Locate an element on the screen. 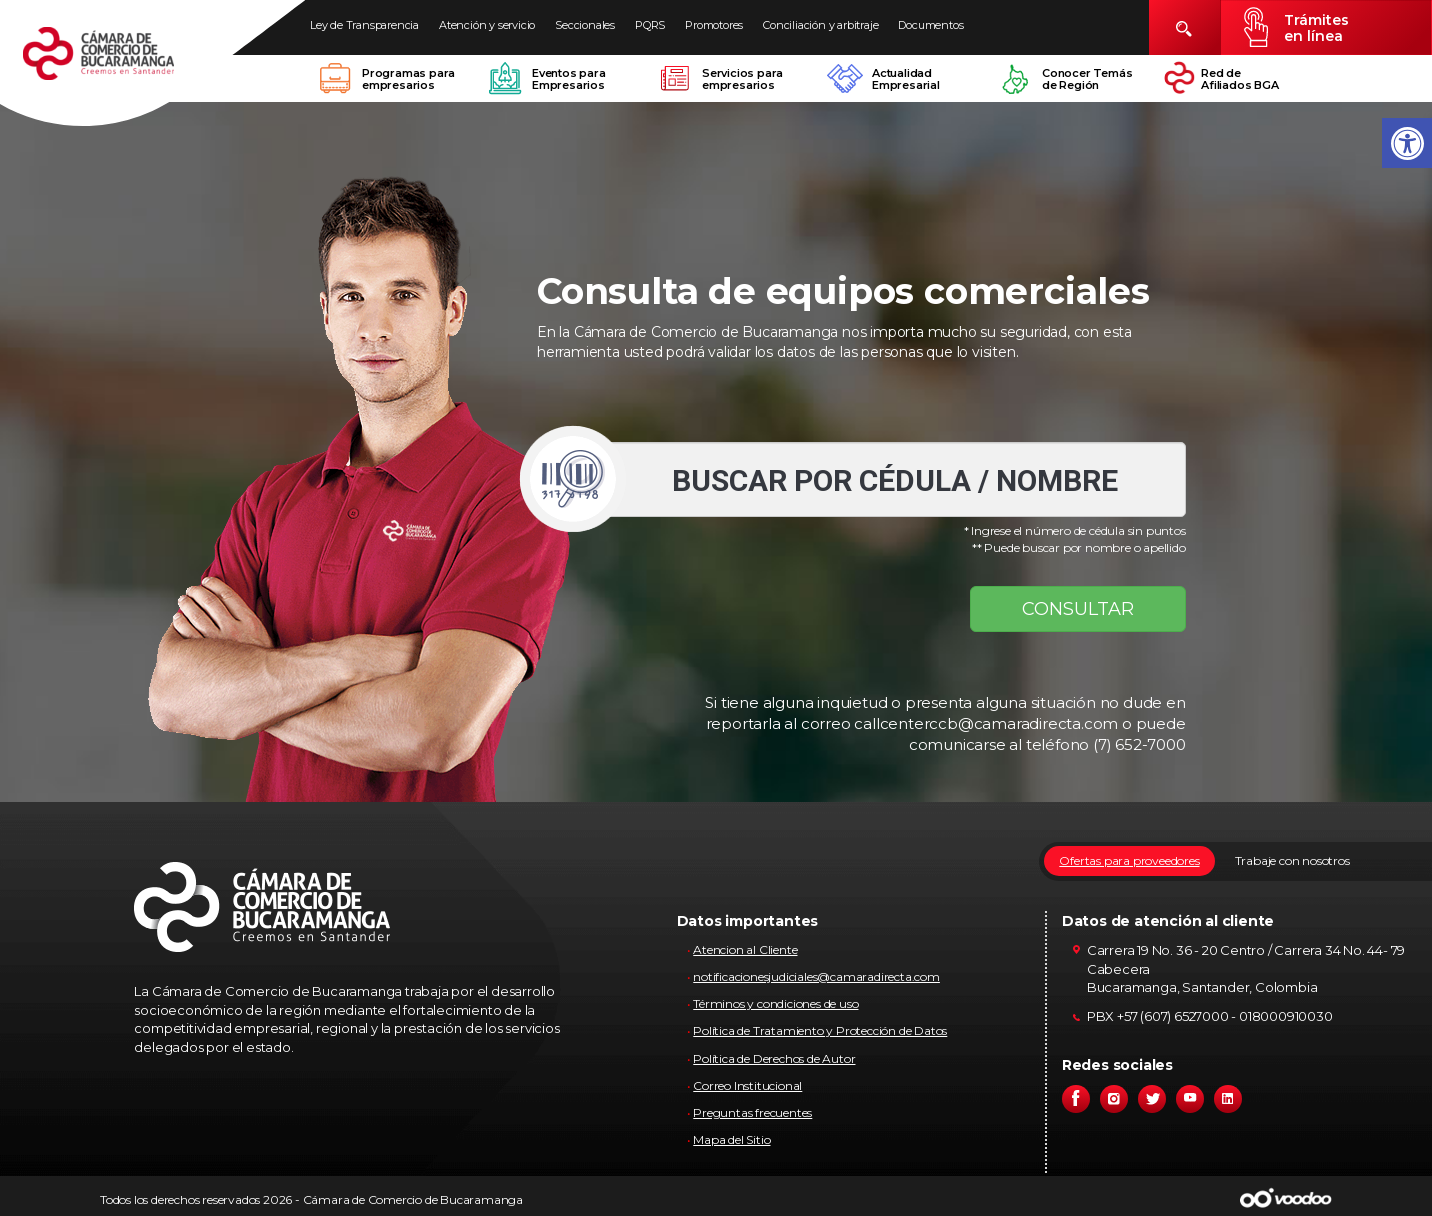 This screenshot has width=1432, height=1216. Ley de Transparencia is located at coordinates (364, 25).